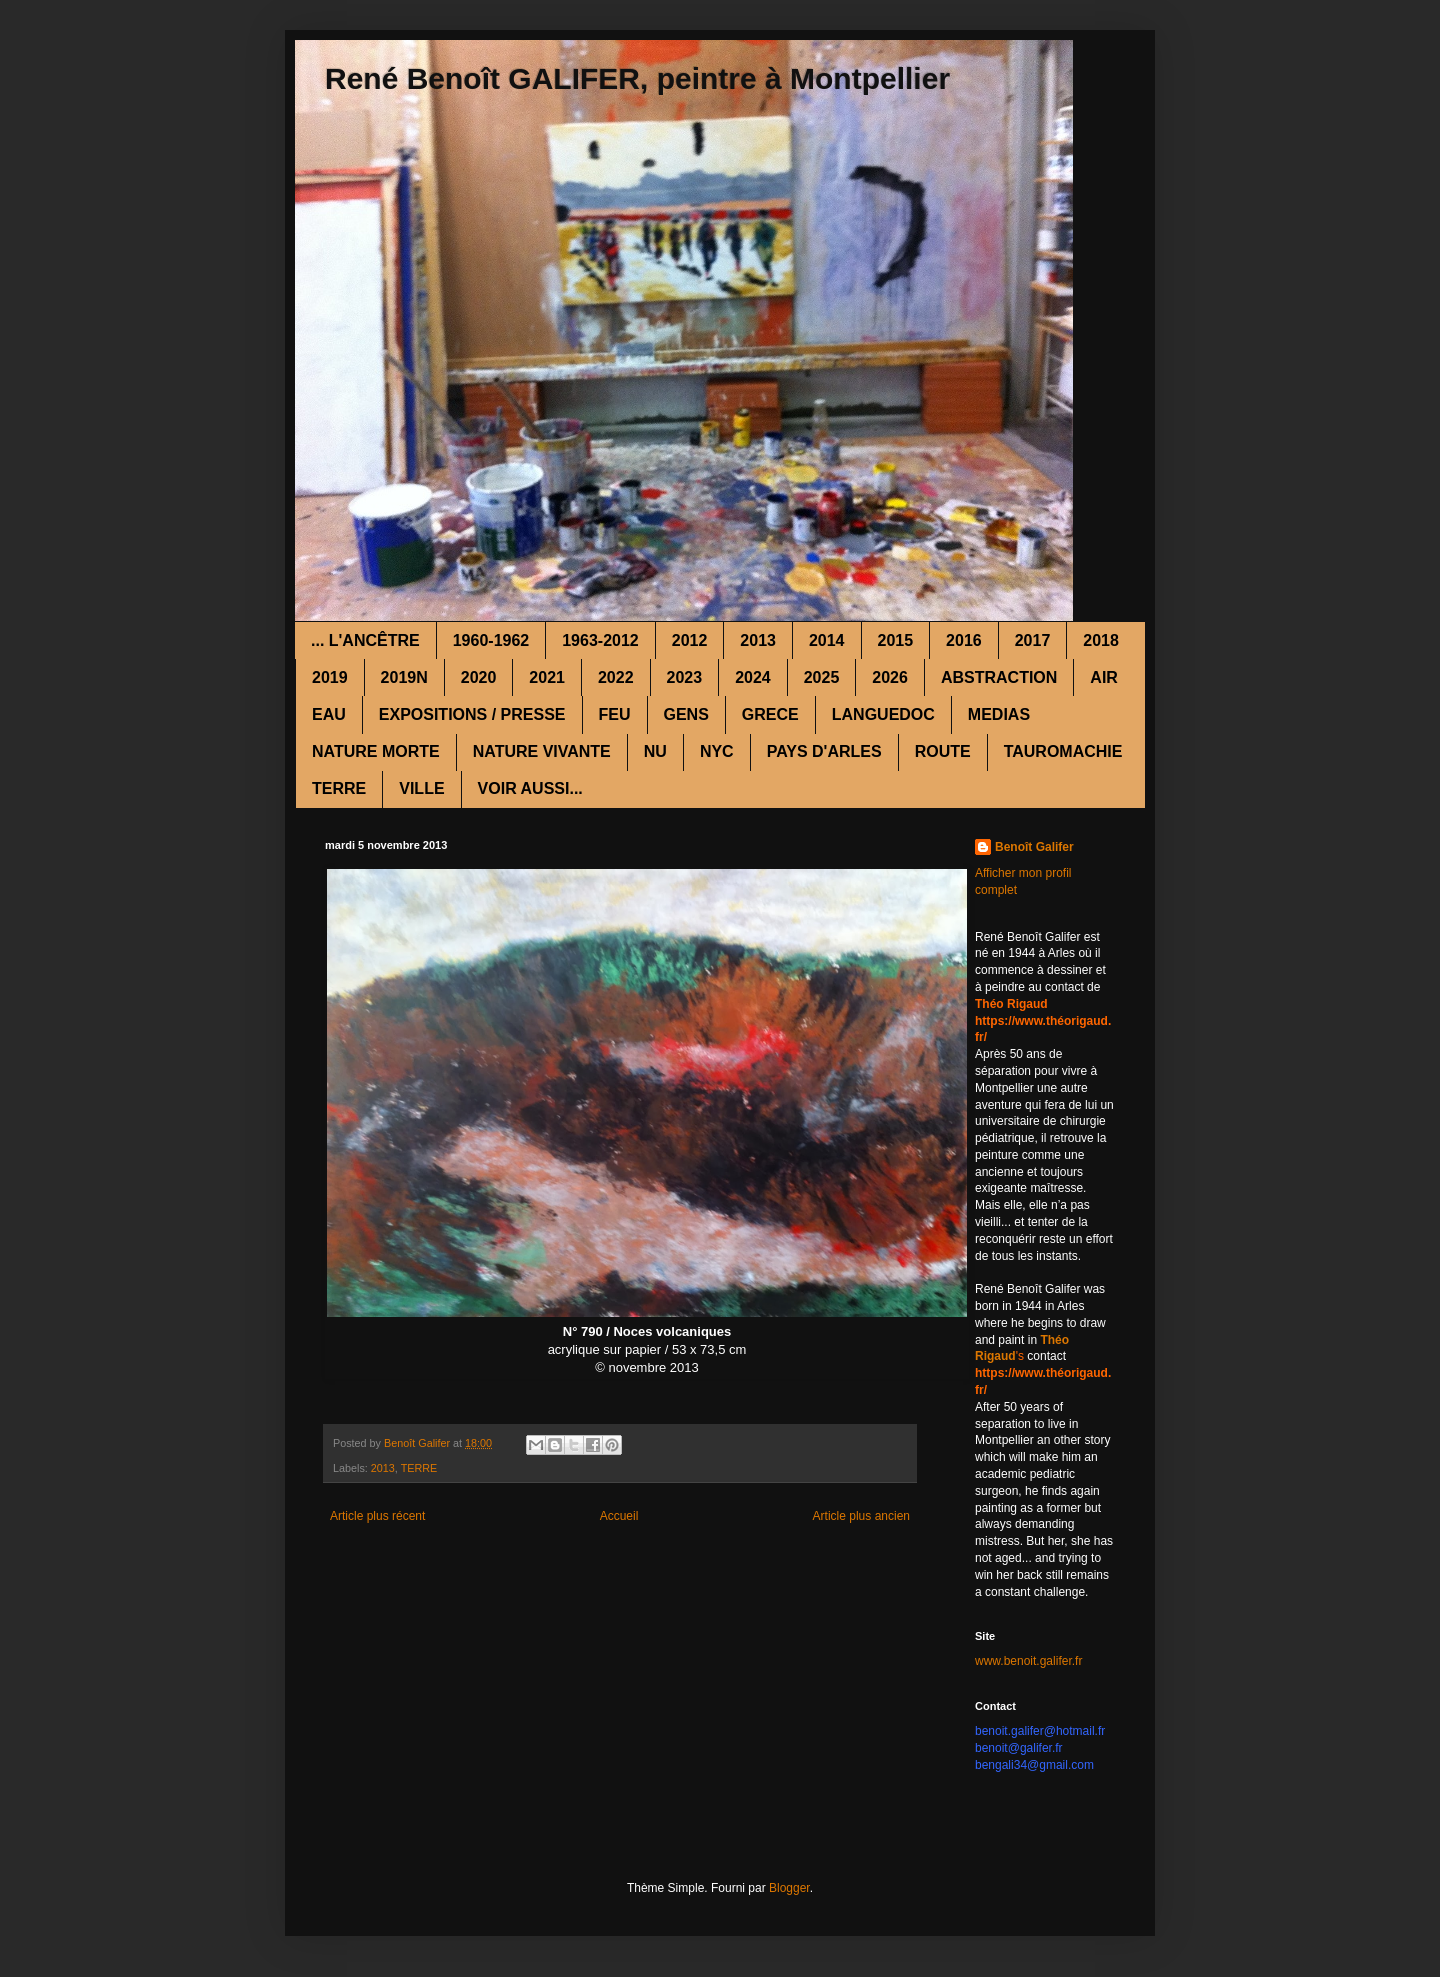  I want to click on 2019N, so click(404, 677).